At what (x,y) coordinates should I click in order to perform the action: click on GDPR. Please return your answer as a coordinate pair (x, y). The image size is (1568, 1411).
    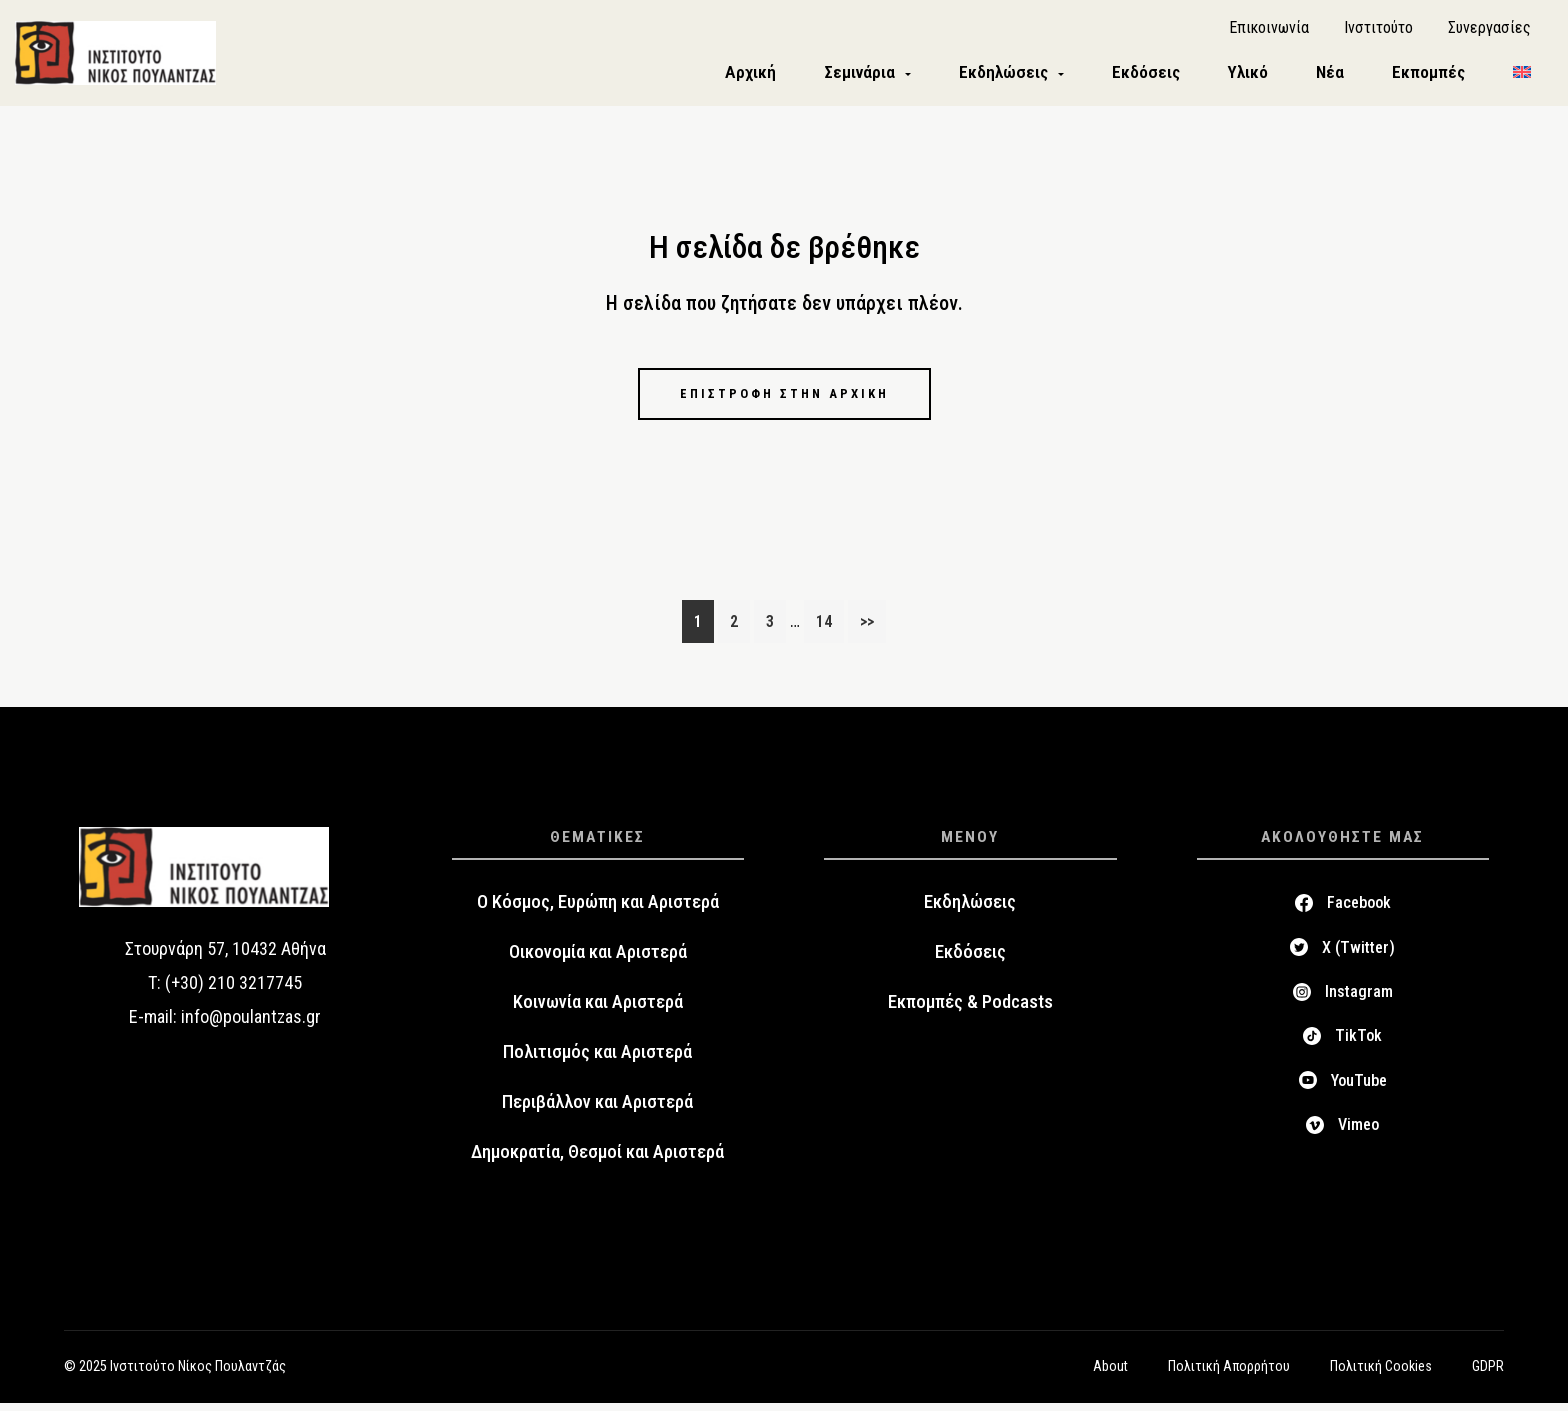
    Looking at the image, I should click on (1488, 1374).